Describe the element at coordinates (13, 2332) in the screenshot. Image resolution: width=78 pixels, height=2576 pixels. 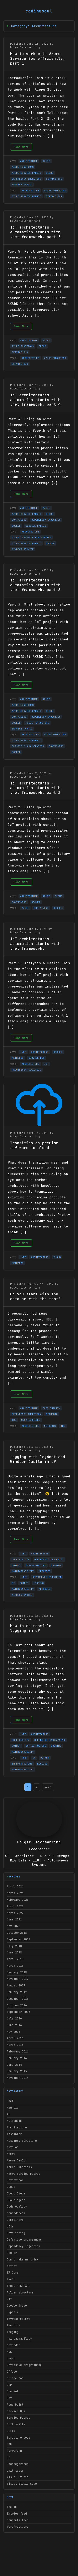
I see `Logging` at that location.